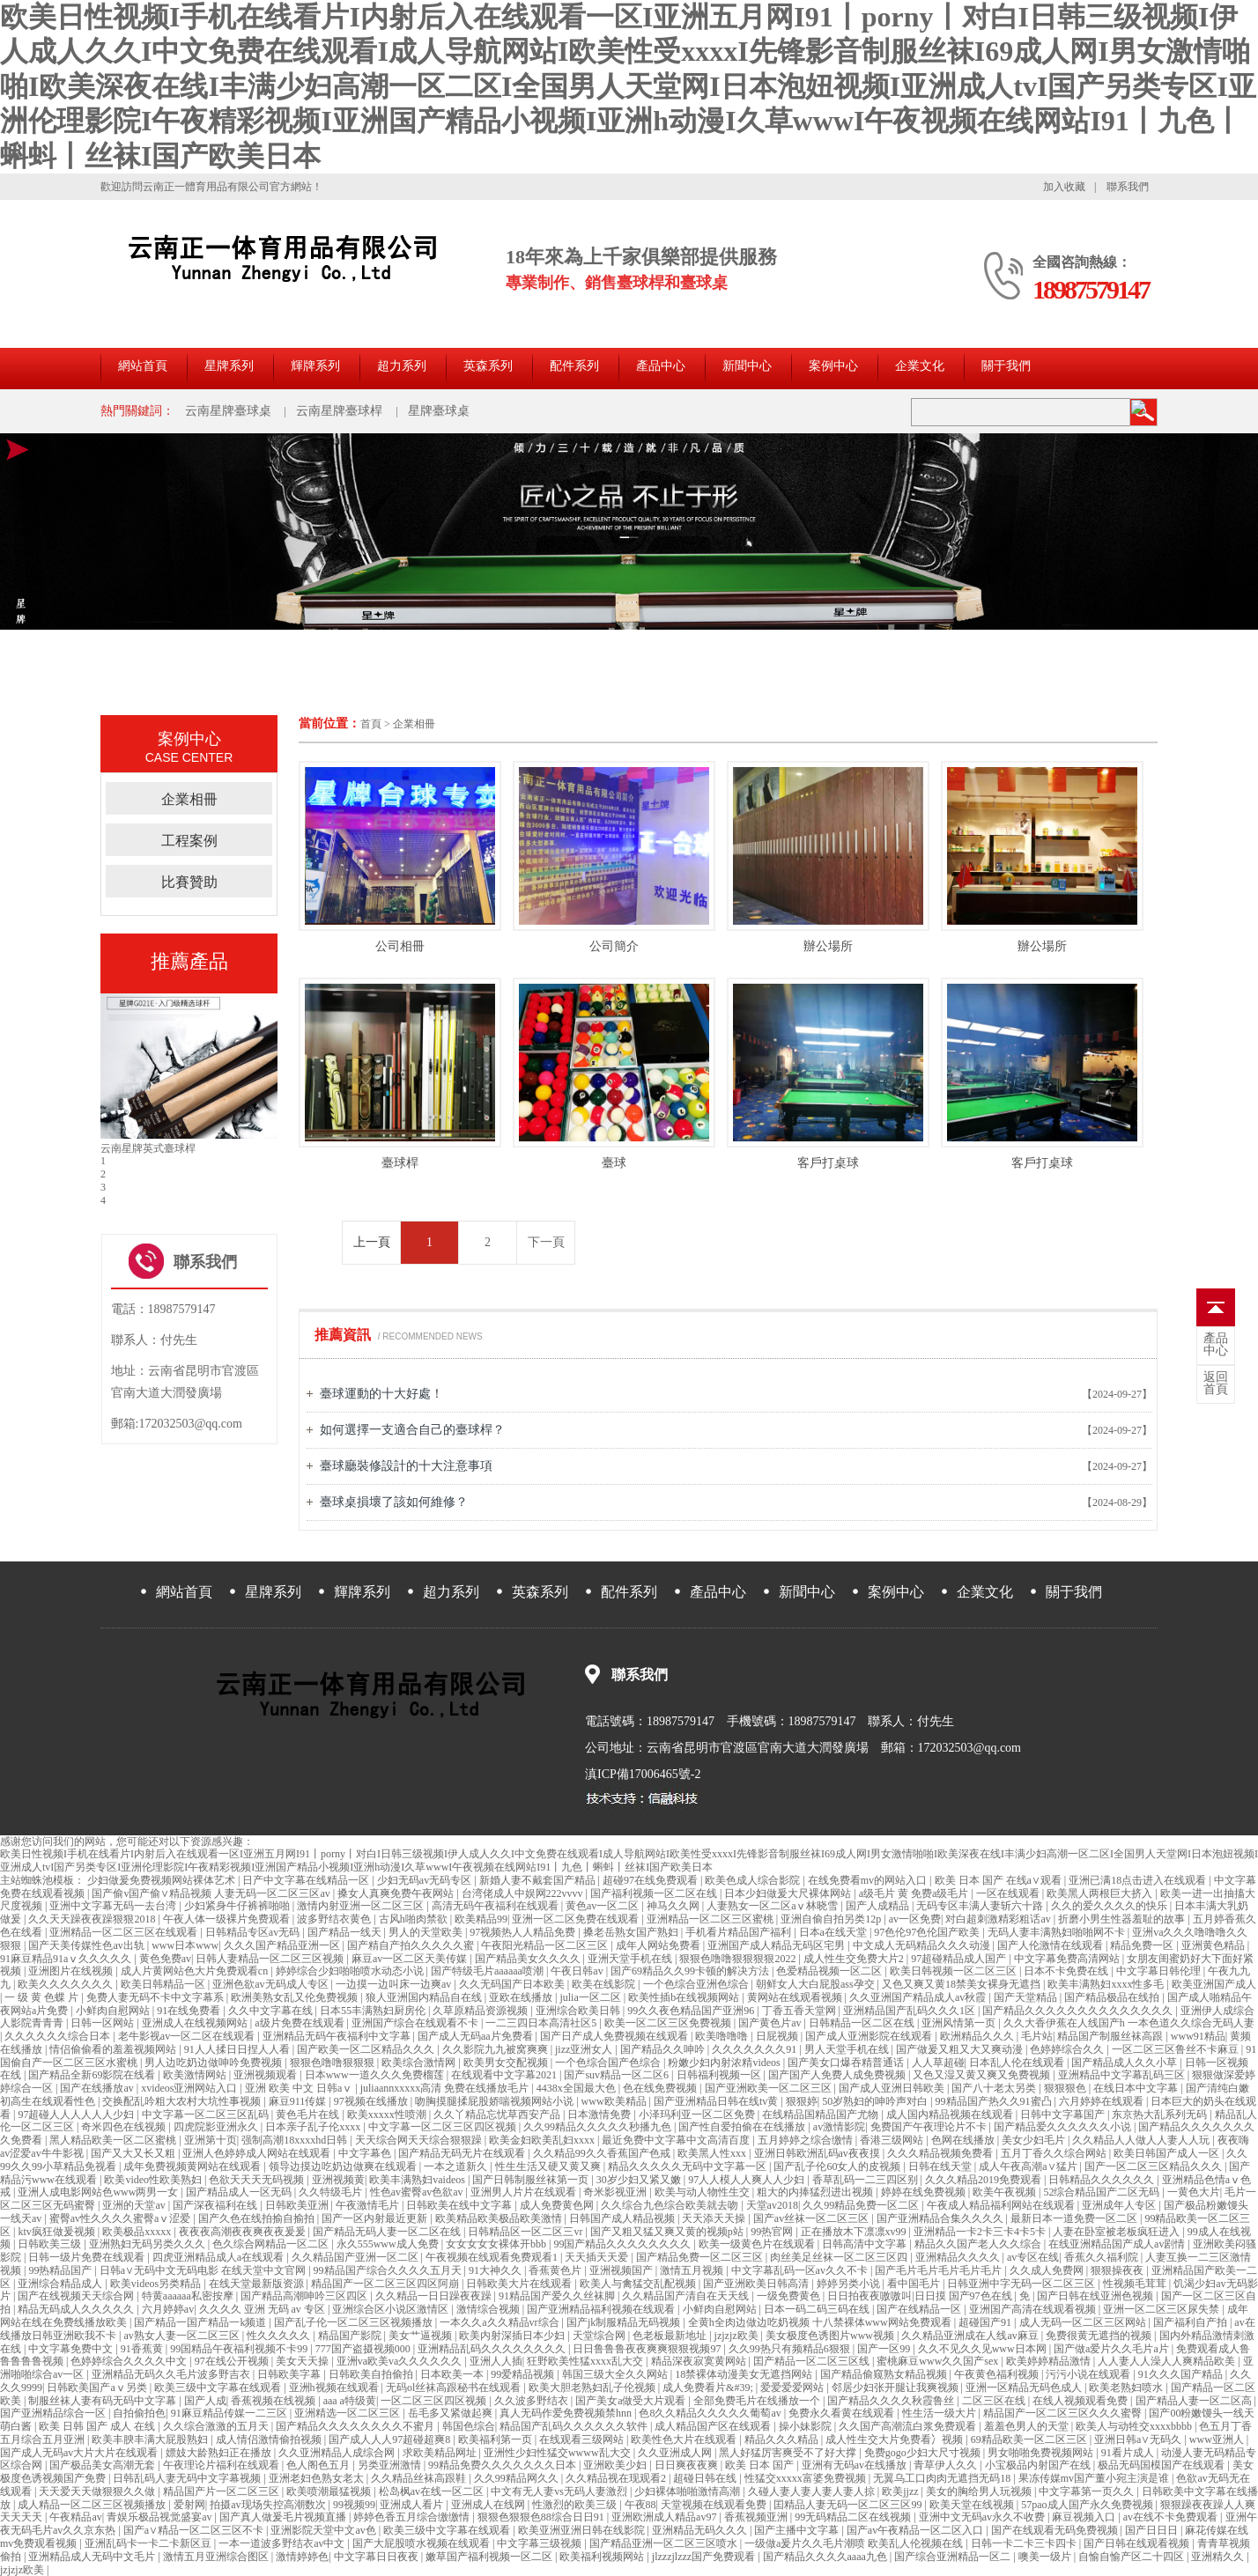 Image resolution: width=1258 pixels, height=2576 pixels. I want to click on 日本亲子乱子伦xxxx, so click(314, 2127).